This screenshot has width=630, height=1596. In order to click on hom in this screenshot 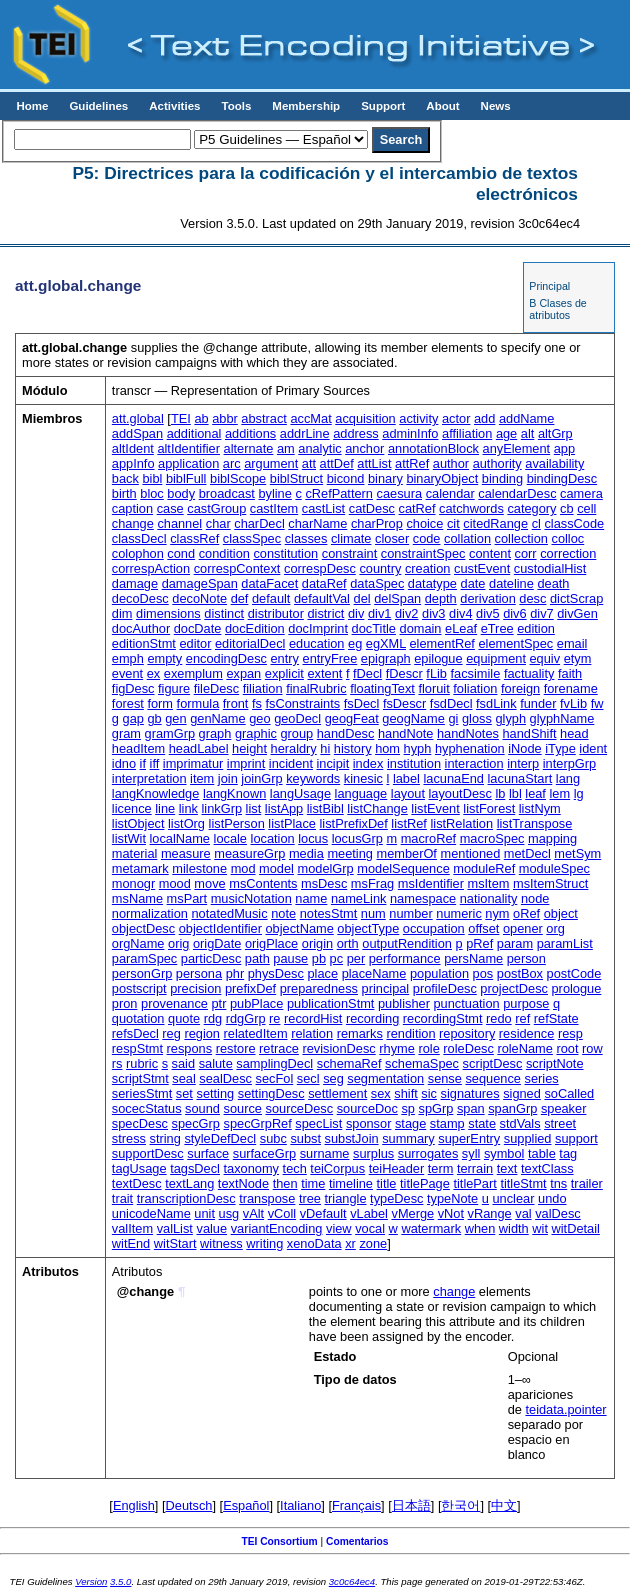, I will do `click(387, 748)`.